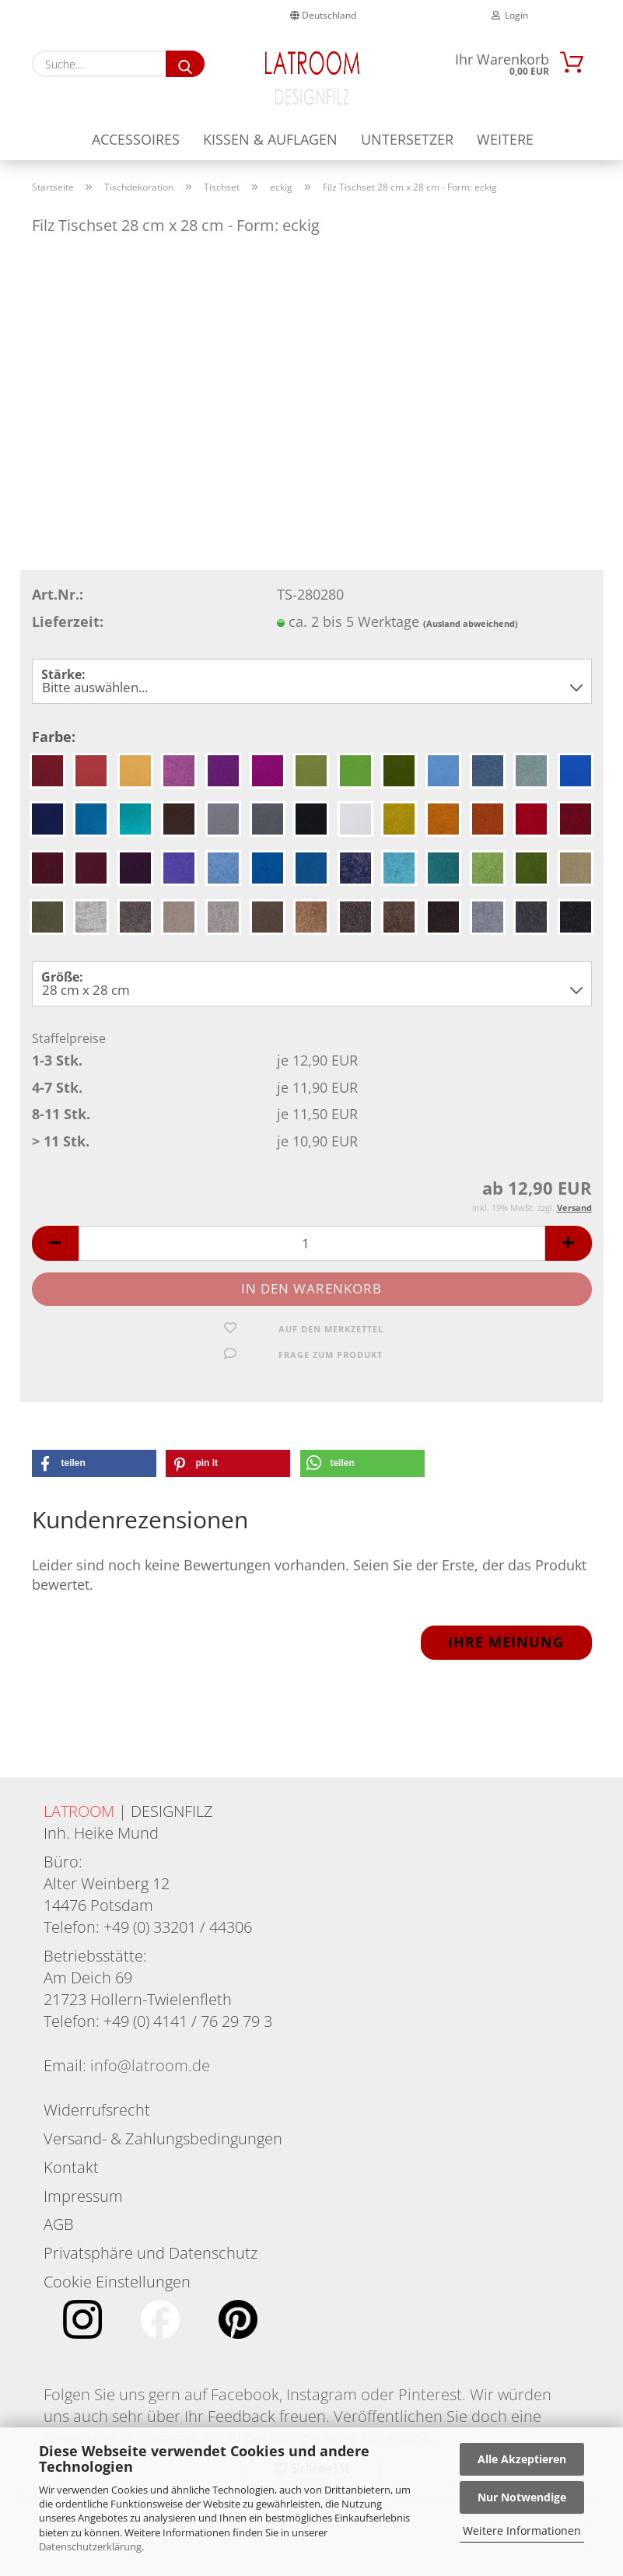 Image resolution: width=623 pixels, height=2576 pixels. Describe the element at coordinates (522, 2530) in the screenshot. I see `Weitere Informationen` at that location.